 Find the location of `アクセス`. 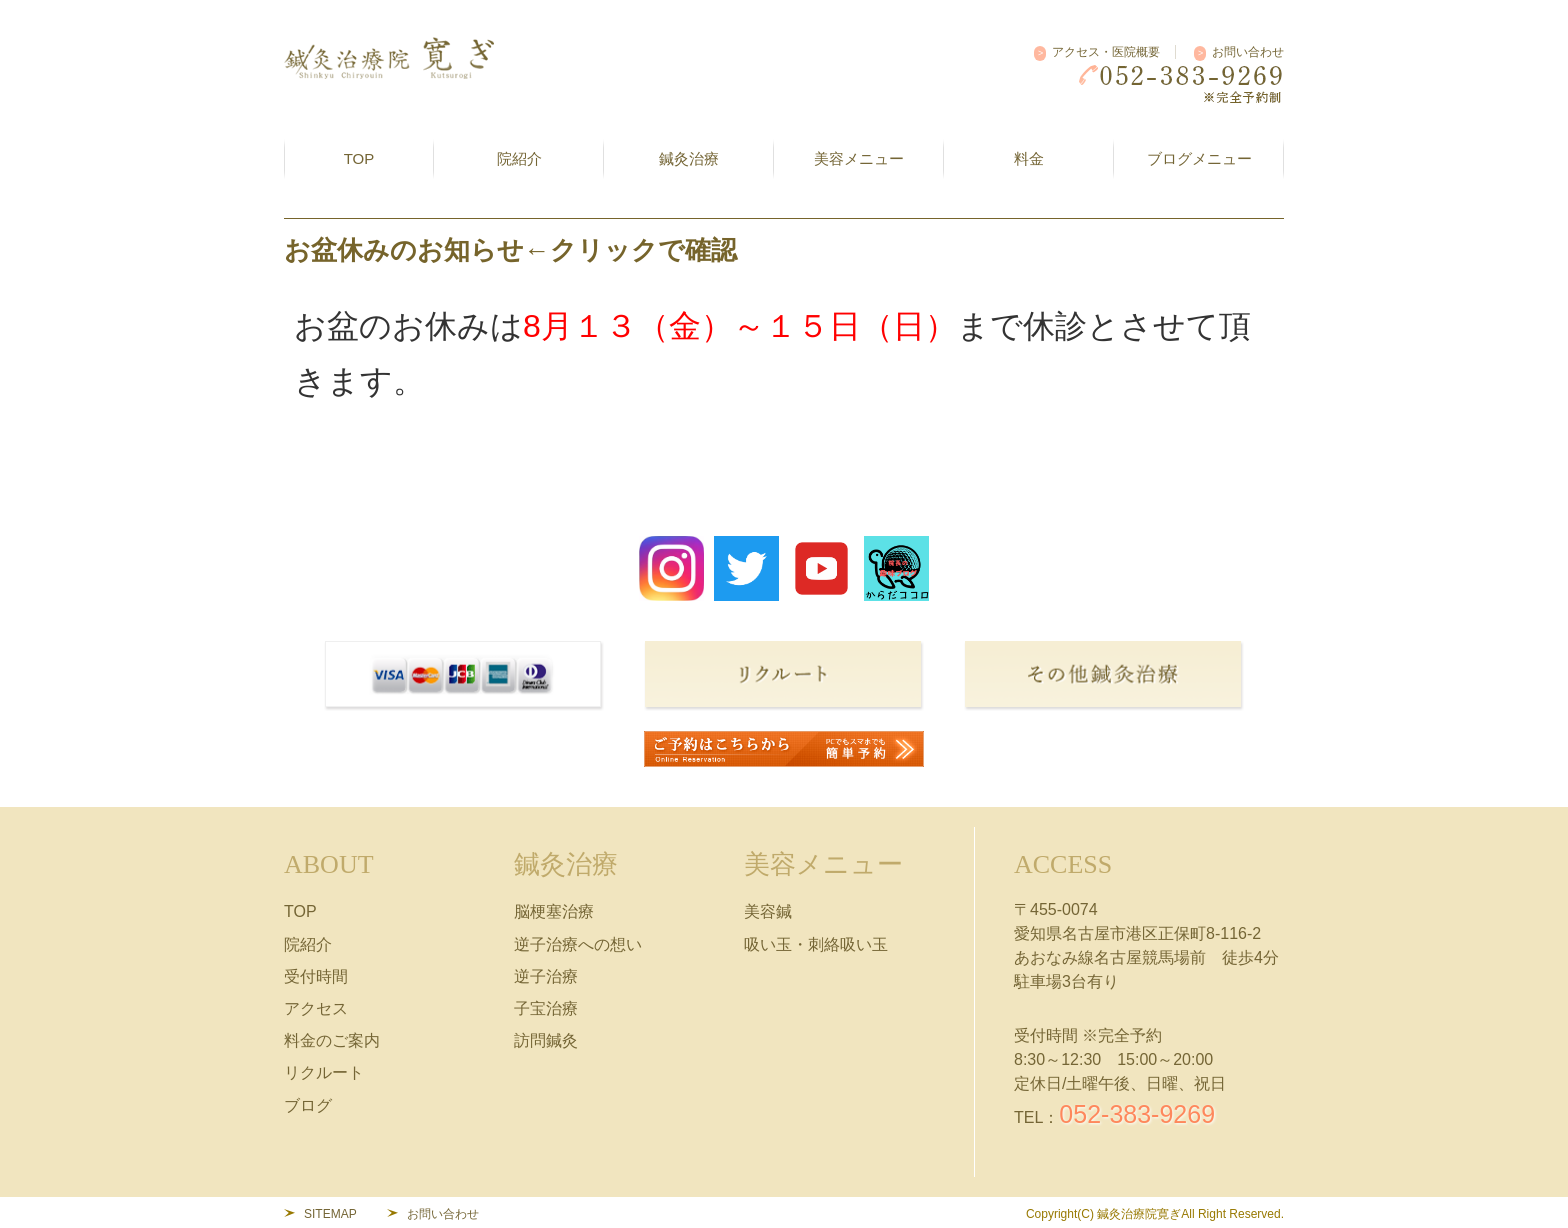

アクセス is located at coordinates (316, 1008).